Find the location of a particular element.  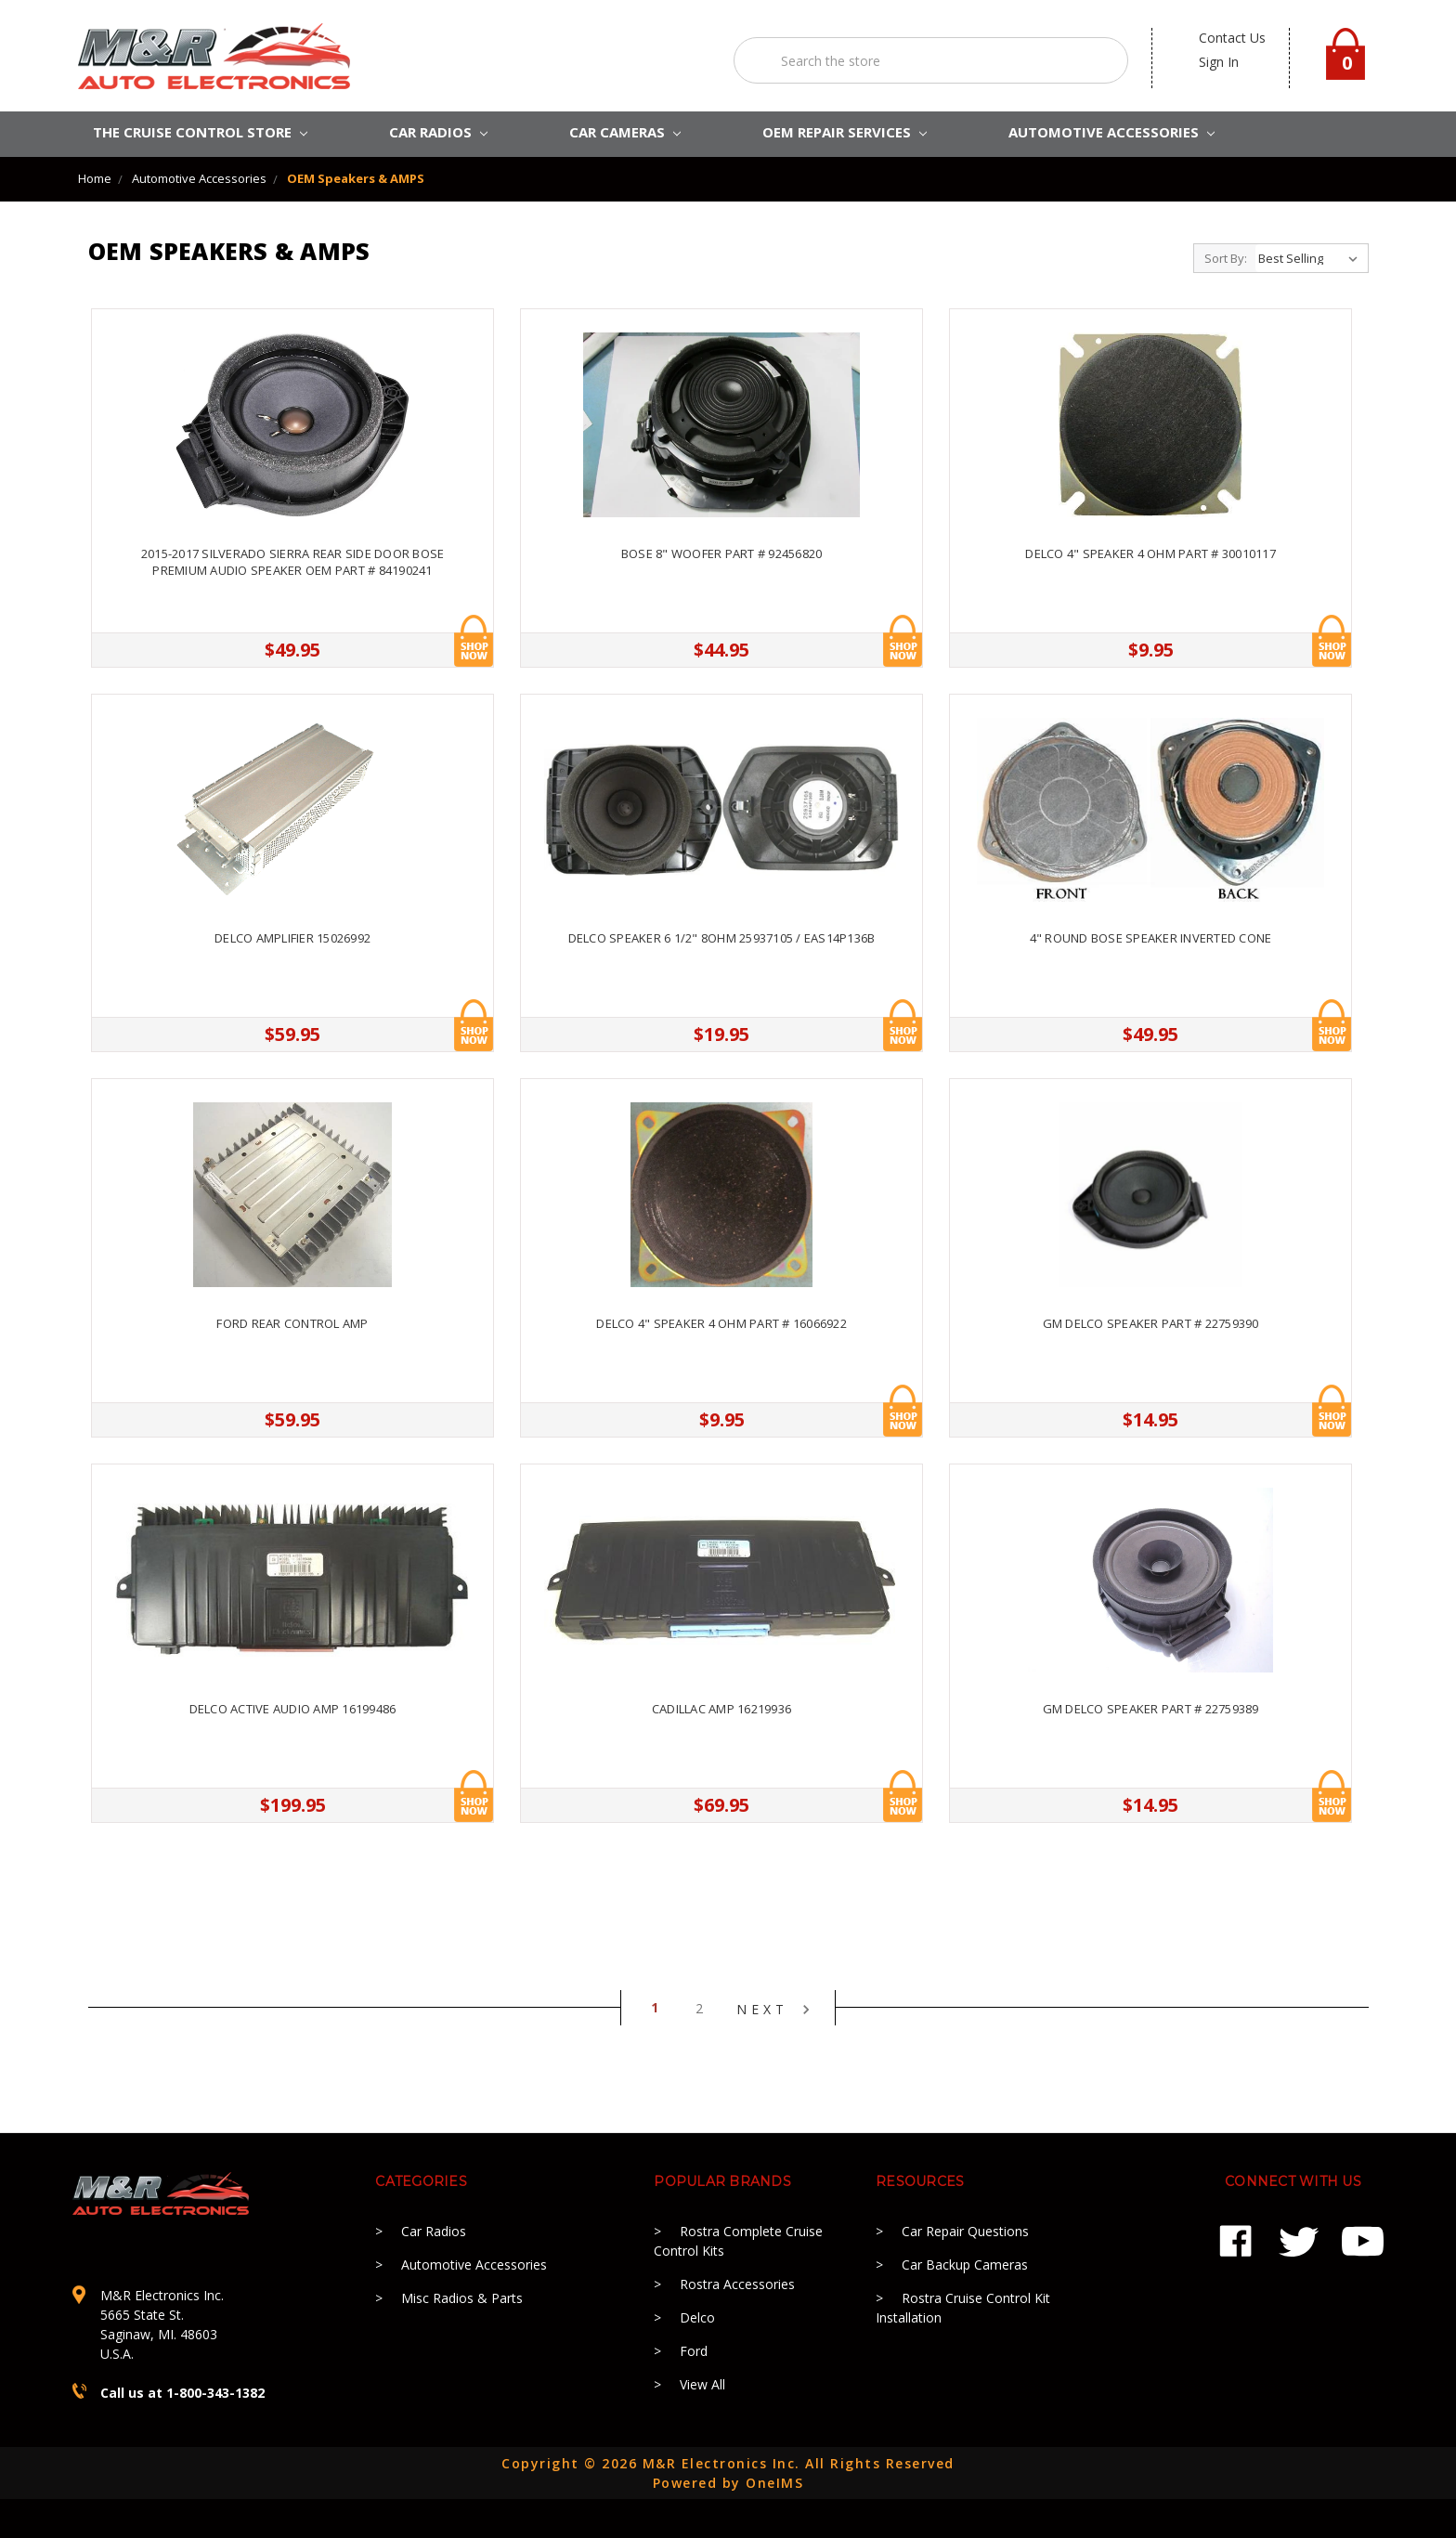

View All is located at coordinates (702, 2384).